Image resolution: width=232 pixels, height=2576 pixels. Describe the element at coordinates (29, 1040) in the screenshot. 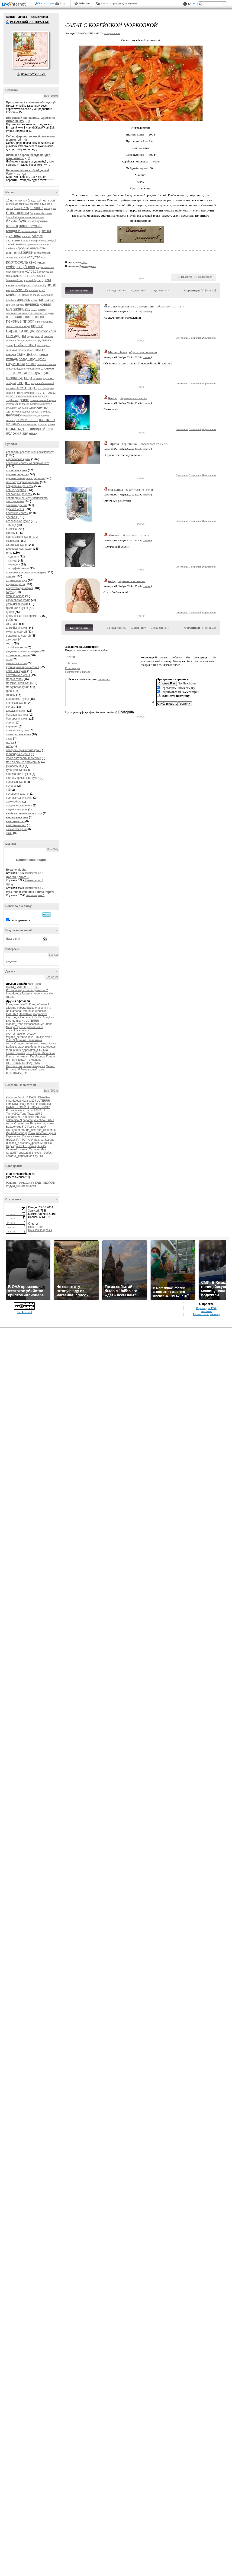

I see `Акинина_Валентина` at that location.